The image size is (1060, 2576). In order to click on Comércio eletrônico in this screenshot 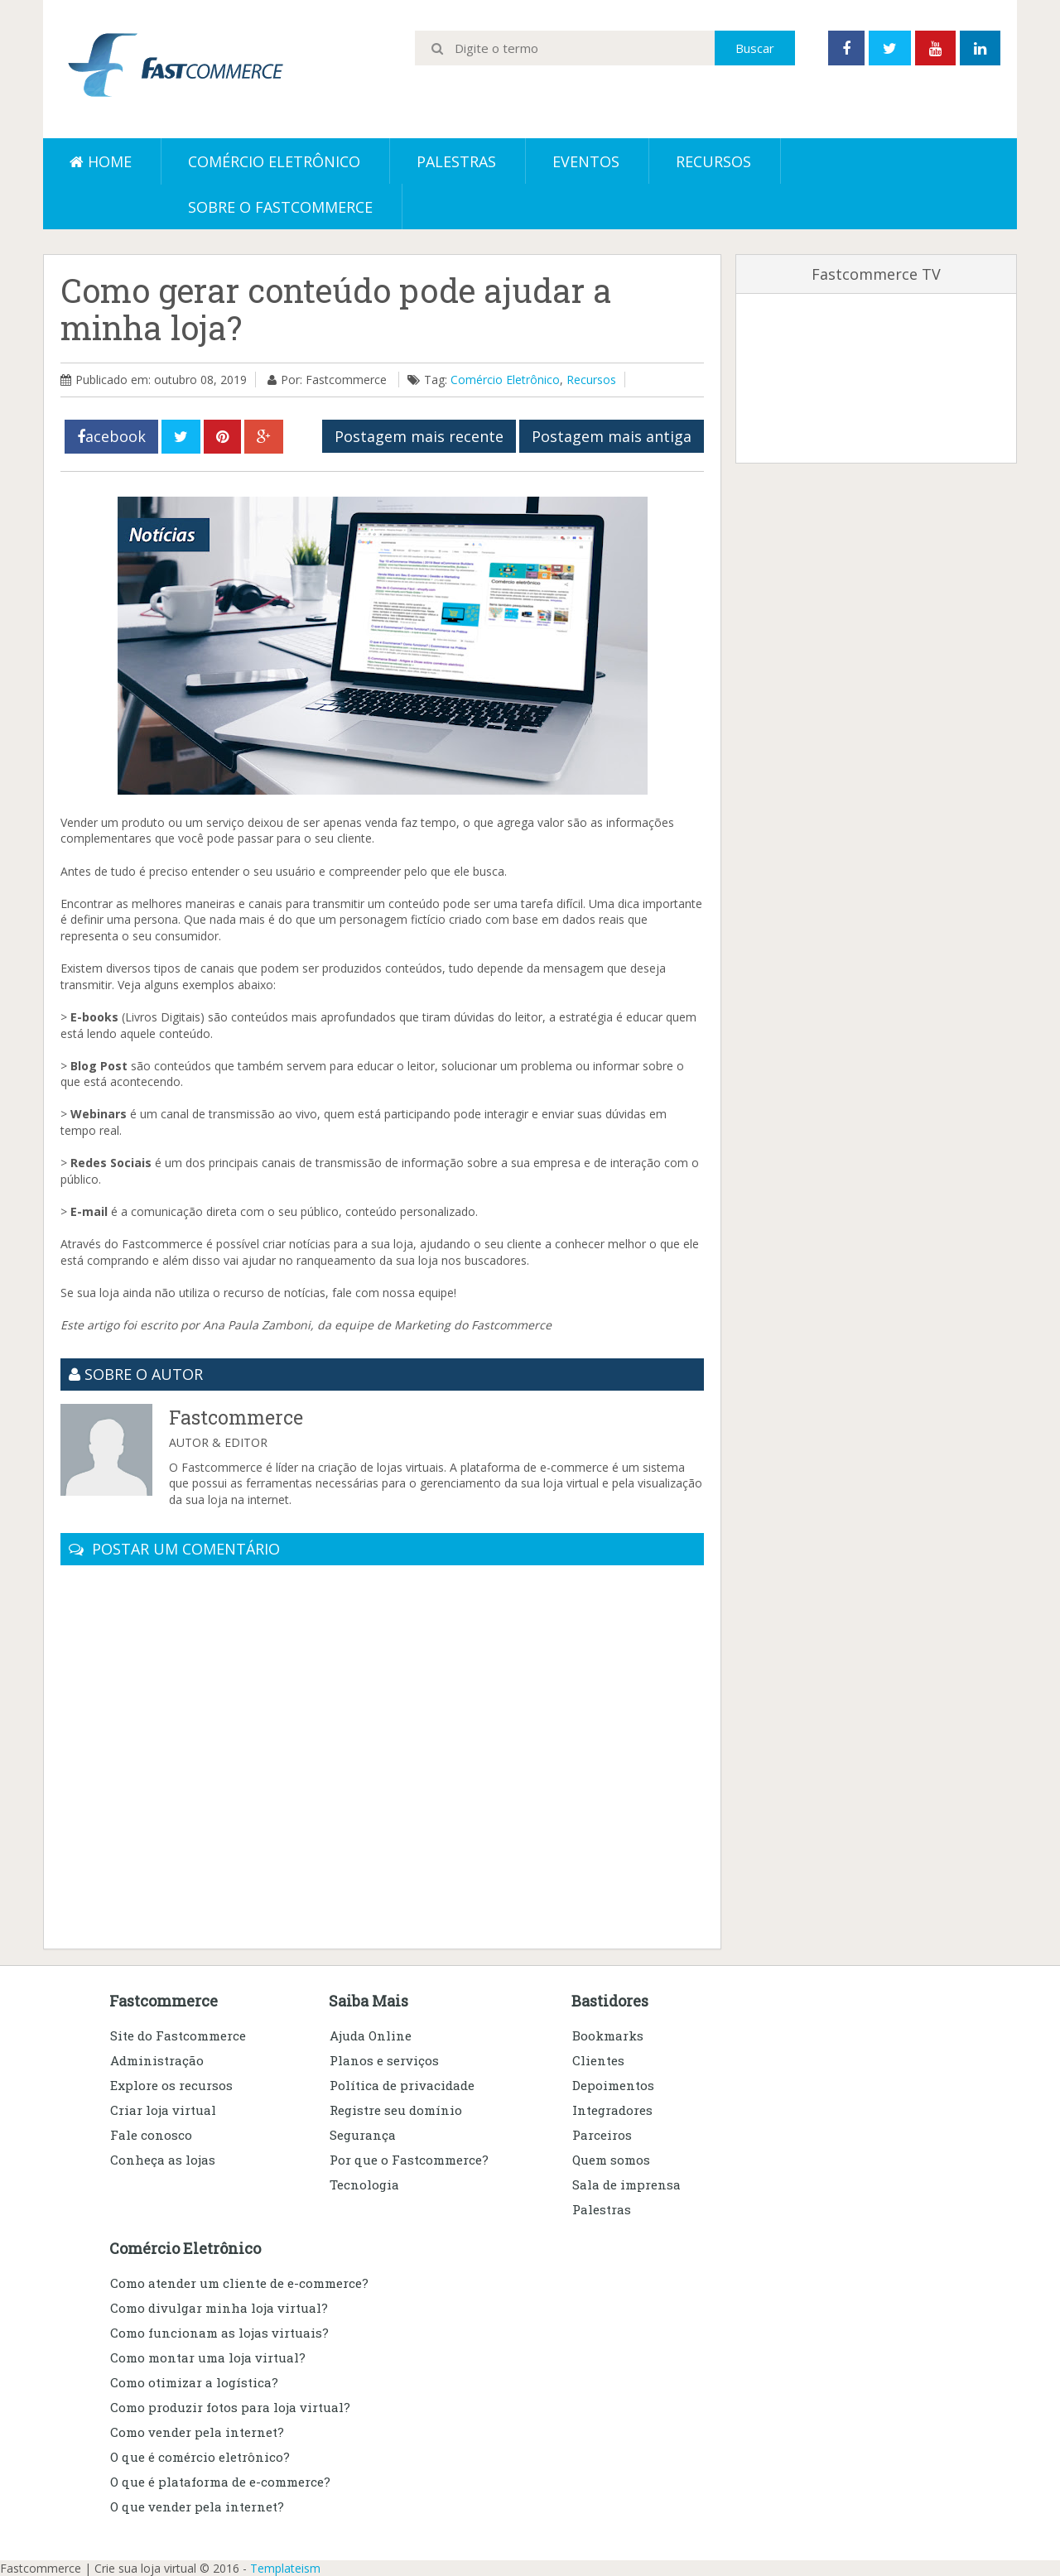, I will do `click(274, 161)`.